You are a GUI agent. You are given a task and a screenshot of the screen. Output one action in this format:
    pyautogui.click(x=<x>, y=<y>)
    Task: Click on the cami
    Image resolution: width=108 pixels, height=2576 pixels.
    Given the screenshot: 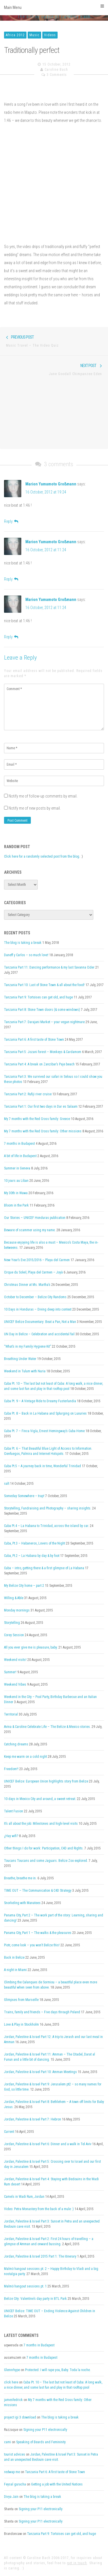 What is the action you would take?
    pyautogui.click(x=7, y=2442)
    